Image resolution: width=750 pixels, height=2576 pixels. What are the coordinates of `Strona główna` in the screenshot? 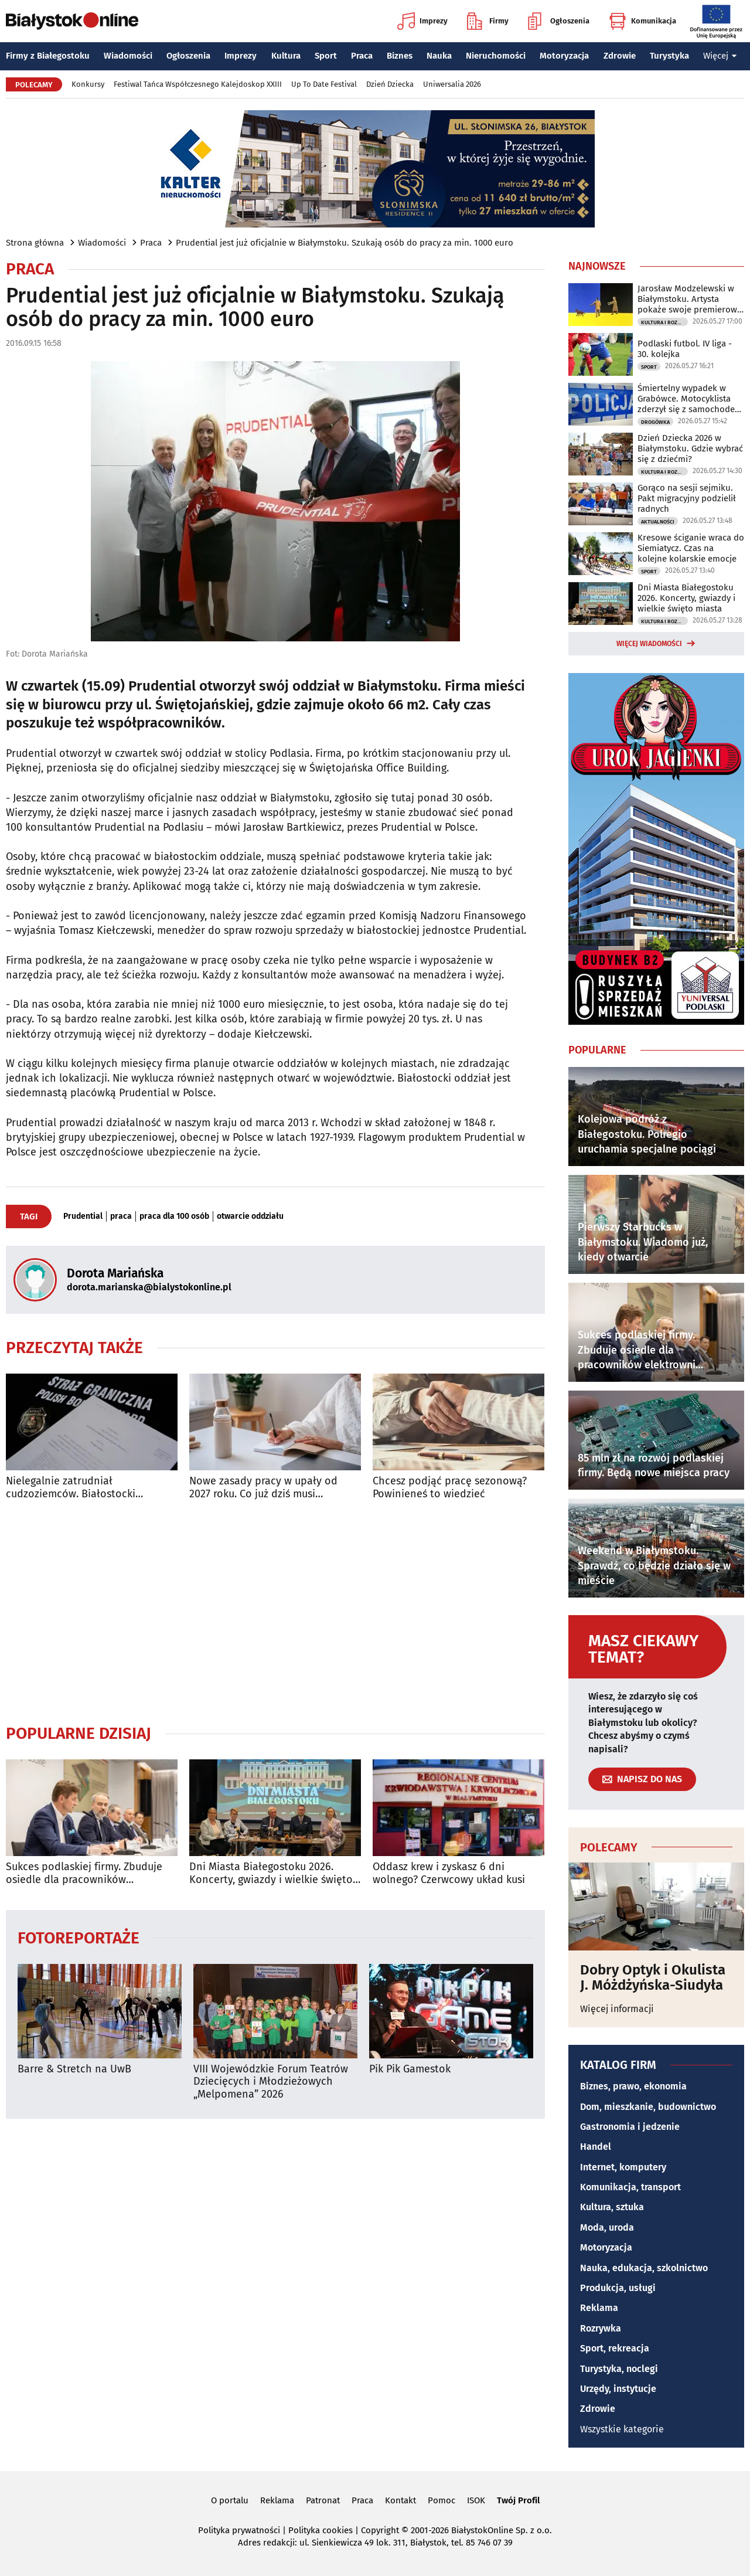 It's located at (35, 242).